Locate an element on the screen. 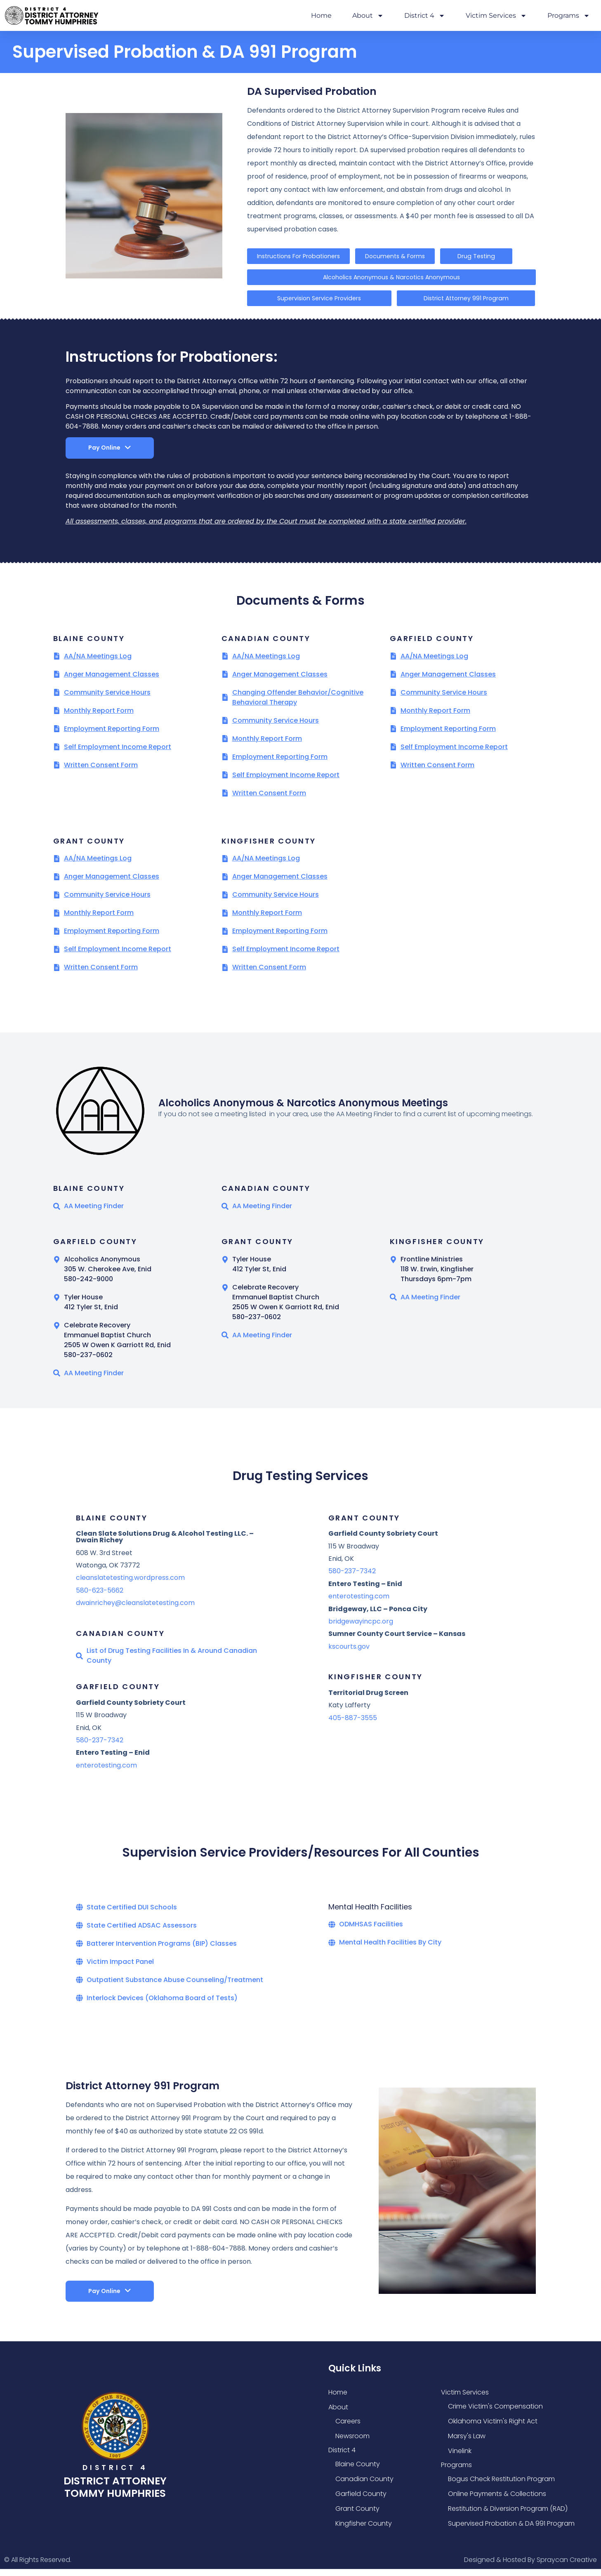  Home is located at coordinates (321, 15).